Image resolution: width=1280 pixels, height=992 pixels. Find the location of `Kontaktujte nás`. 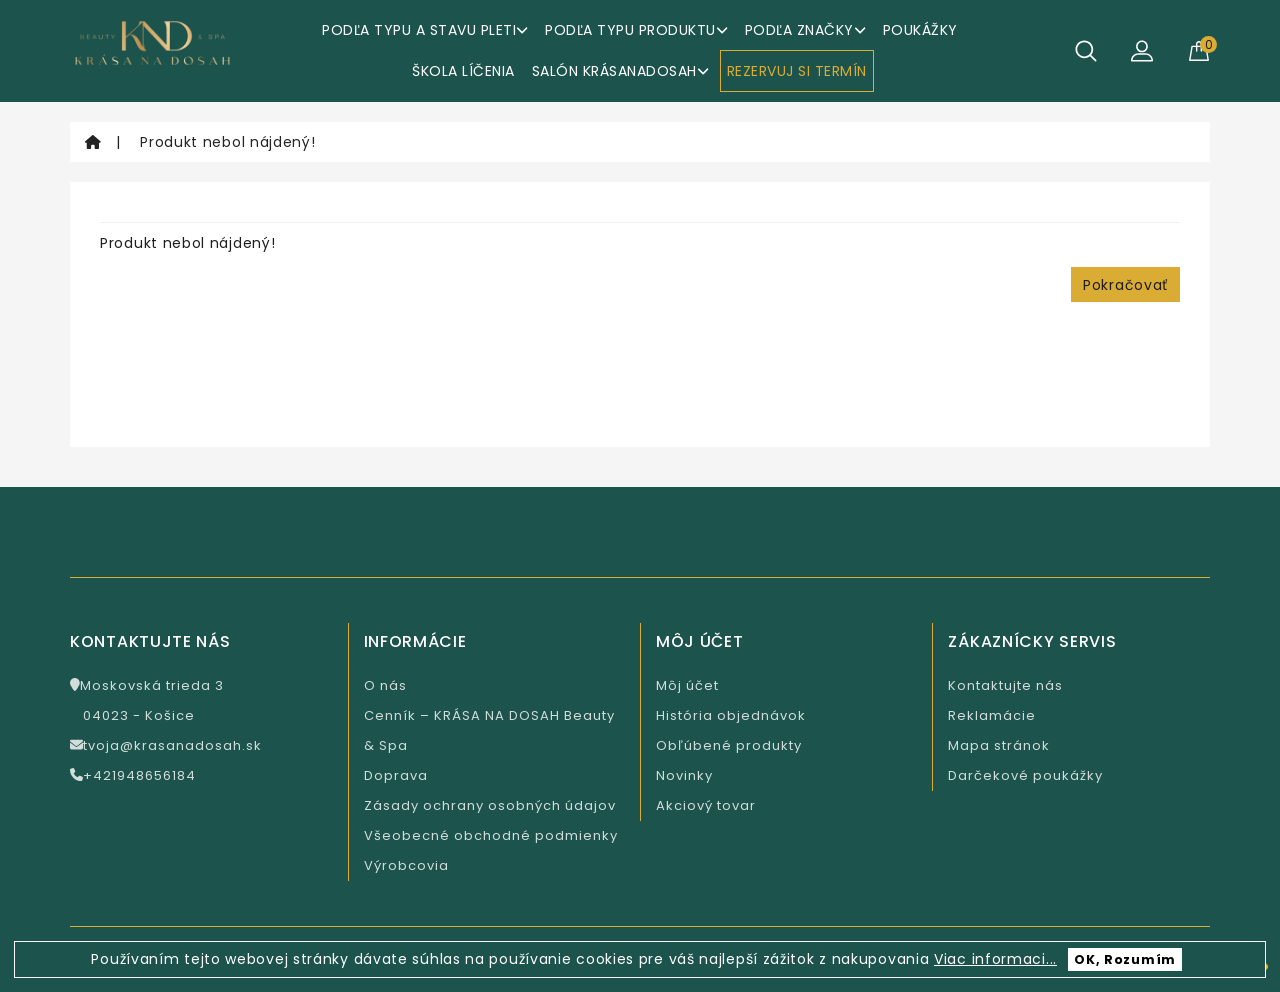

Kontaktujte nás is located at coordinates (1005, 685).